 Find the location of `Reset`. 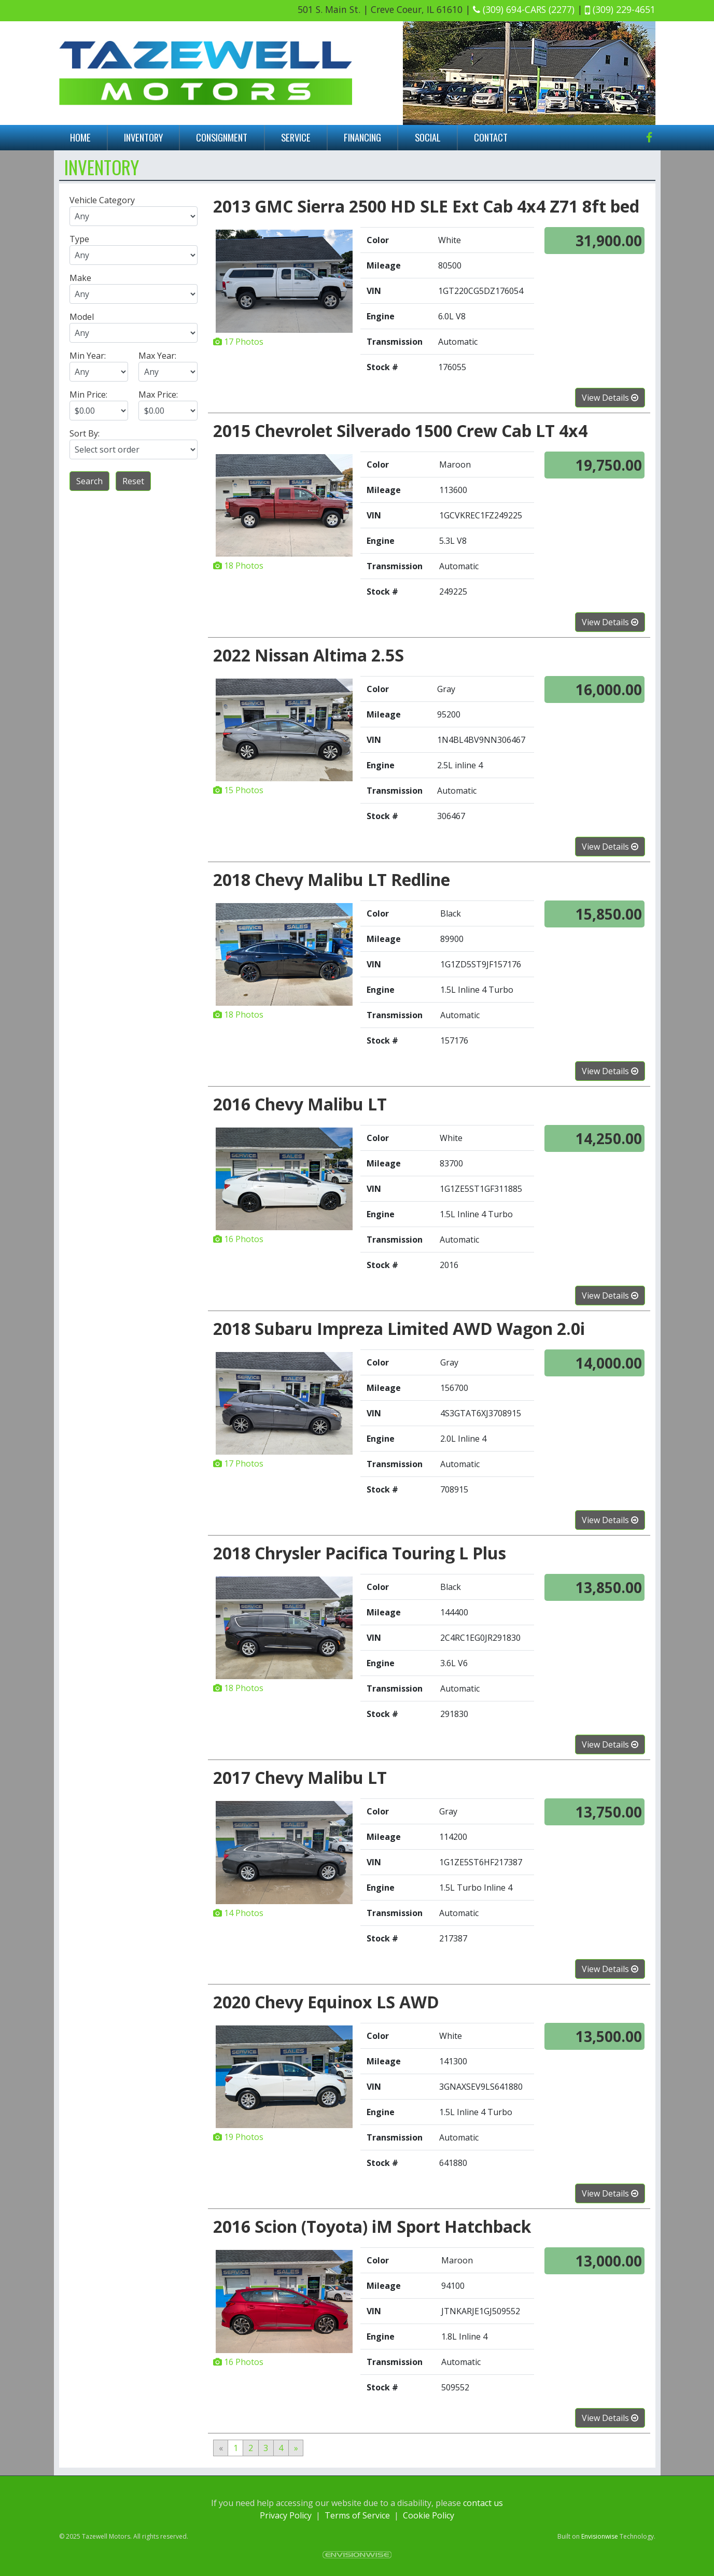

Reset is located at coordinates (133, 481).